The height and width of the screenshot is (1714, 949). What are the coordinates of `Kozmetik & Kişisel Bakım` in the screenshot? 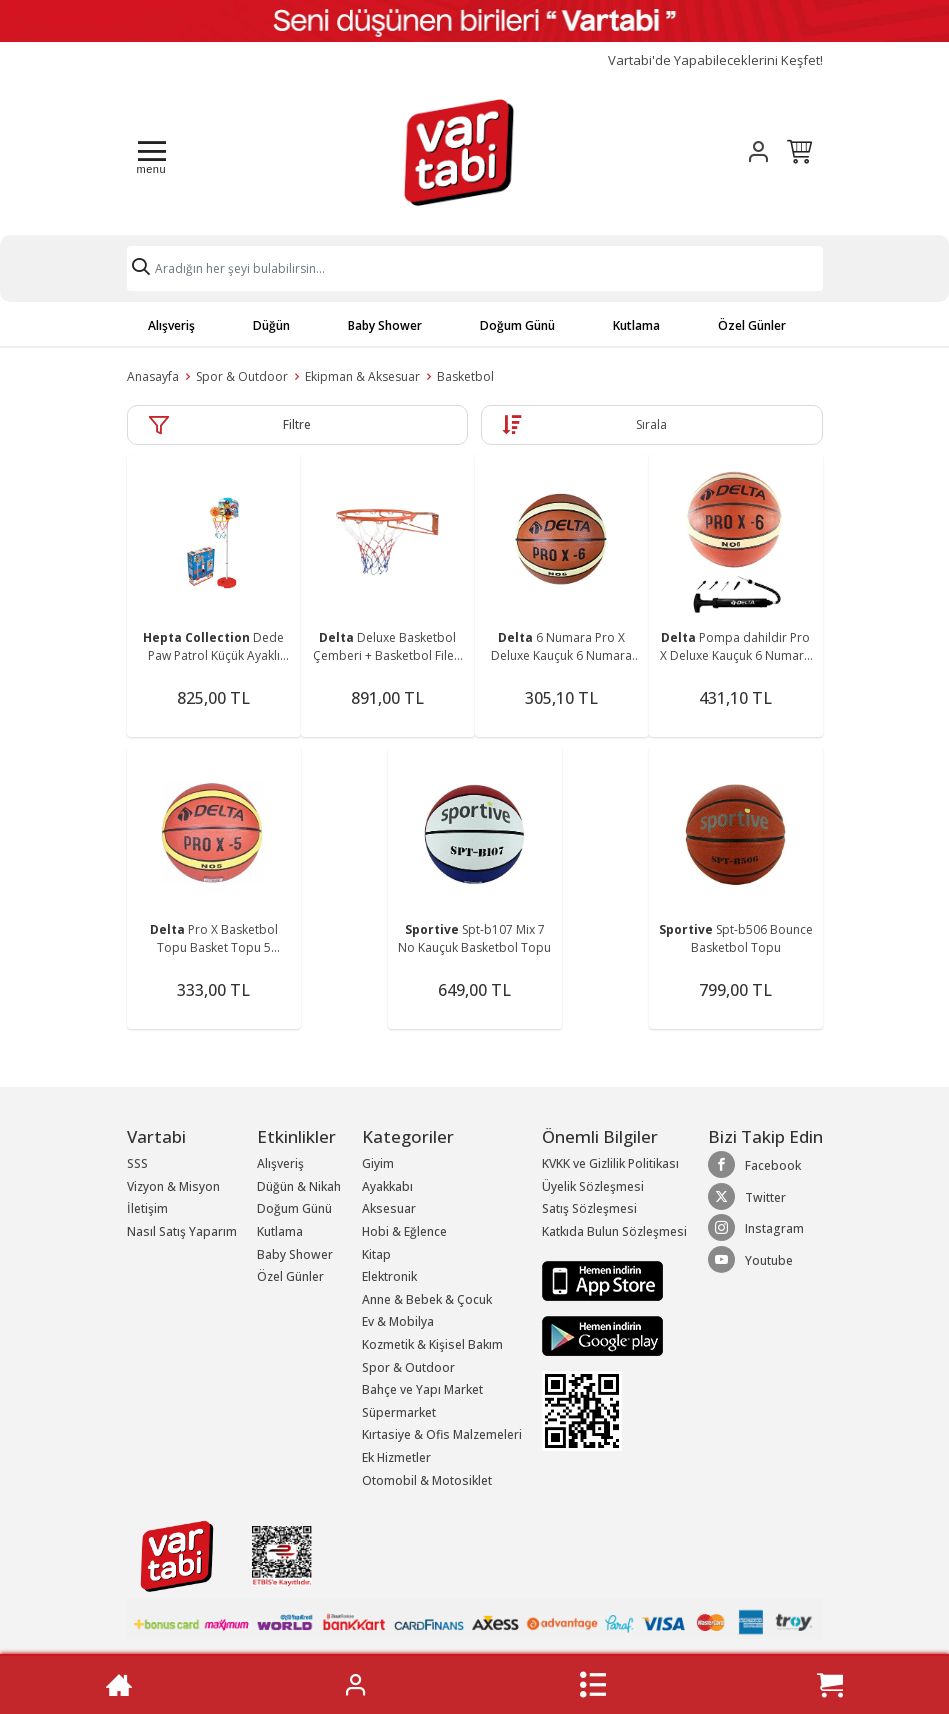 It's located at (432, 1344).